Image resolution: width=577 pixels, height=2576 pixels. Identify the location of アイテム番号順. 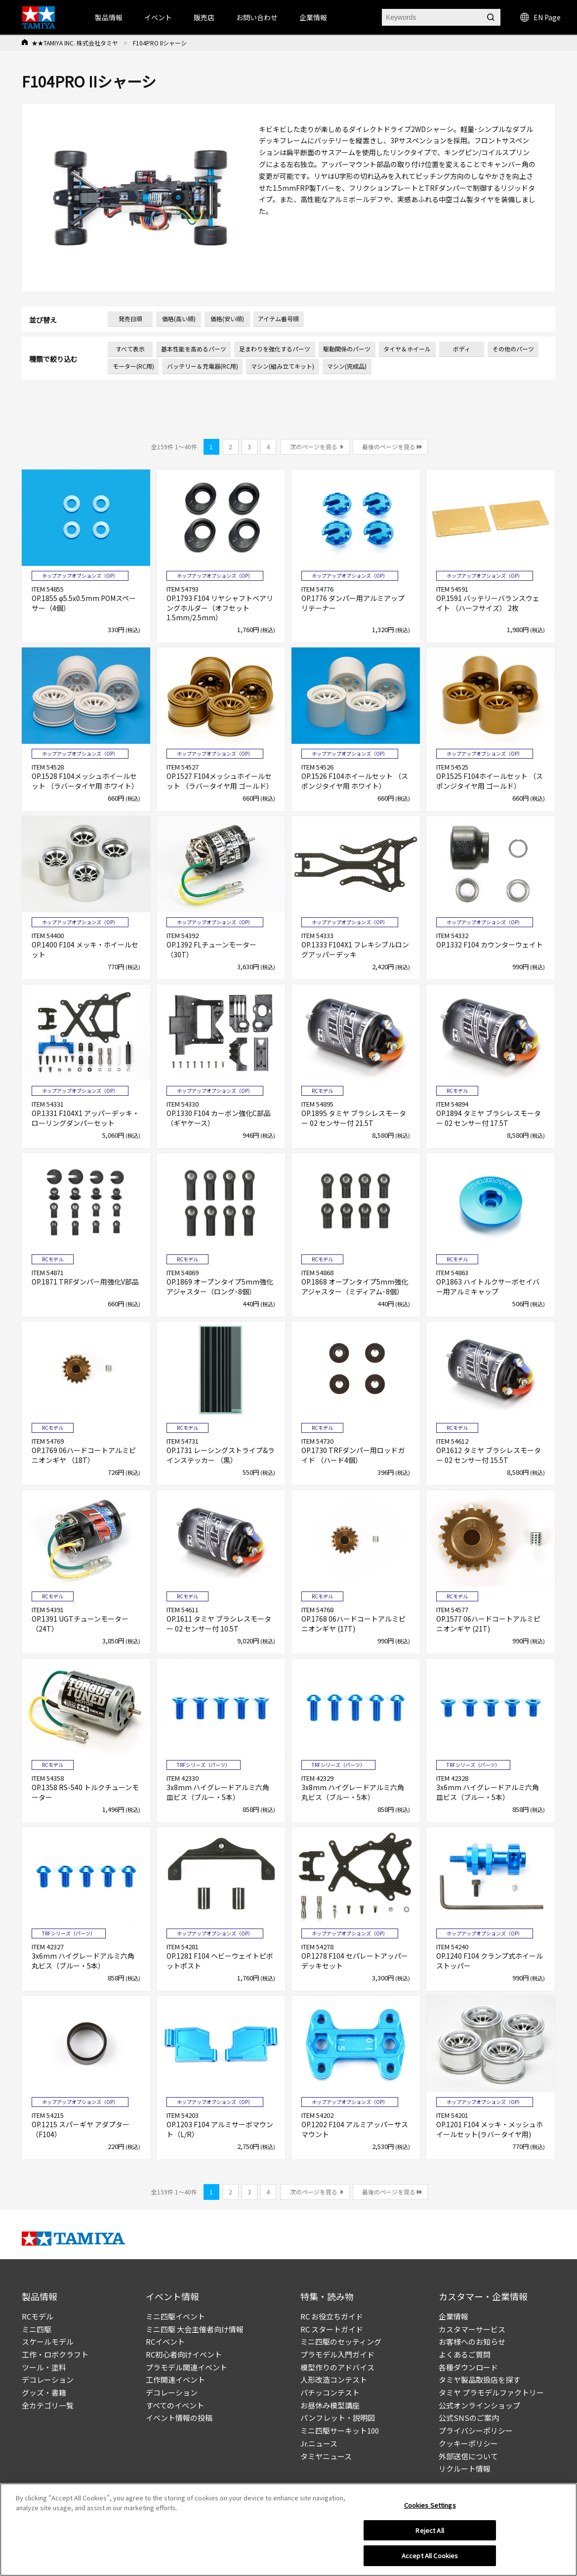
(278, 318).